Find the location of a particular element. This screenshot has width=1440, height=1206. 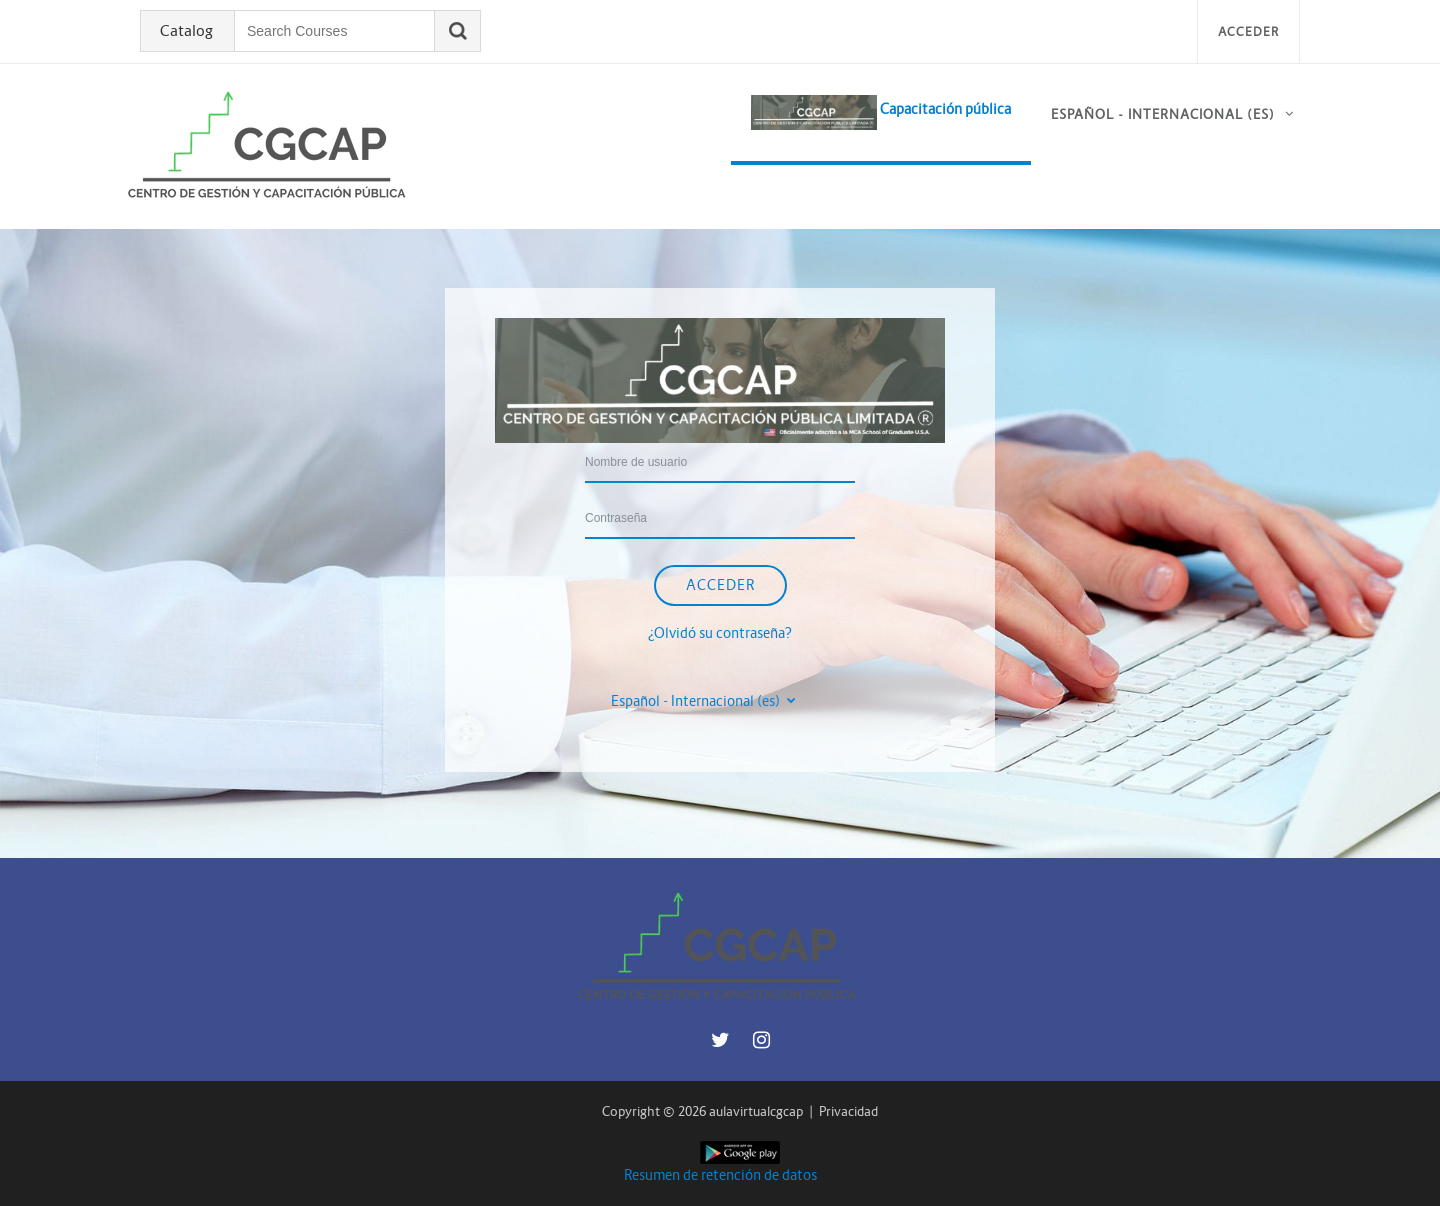

¿Olvidó su contraseña? is located at coordinates (720, 633).